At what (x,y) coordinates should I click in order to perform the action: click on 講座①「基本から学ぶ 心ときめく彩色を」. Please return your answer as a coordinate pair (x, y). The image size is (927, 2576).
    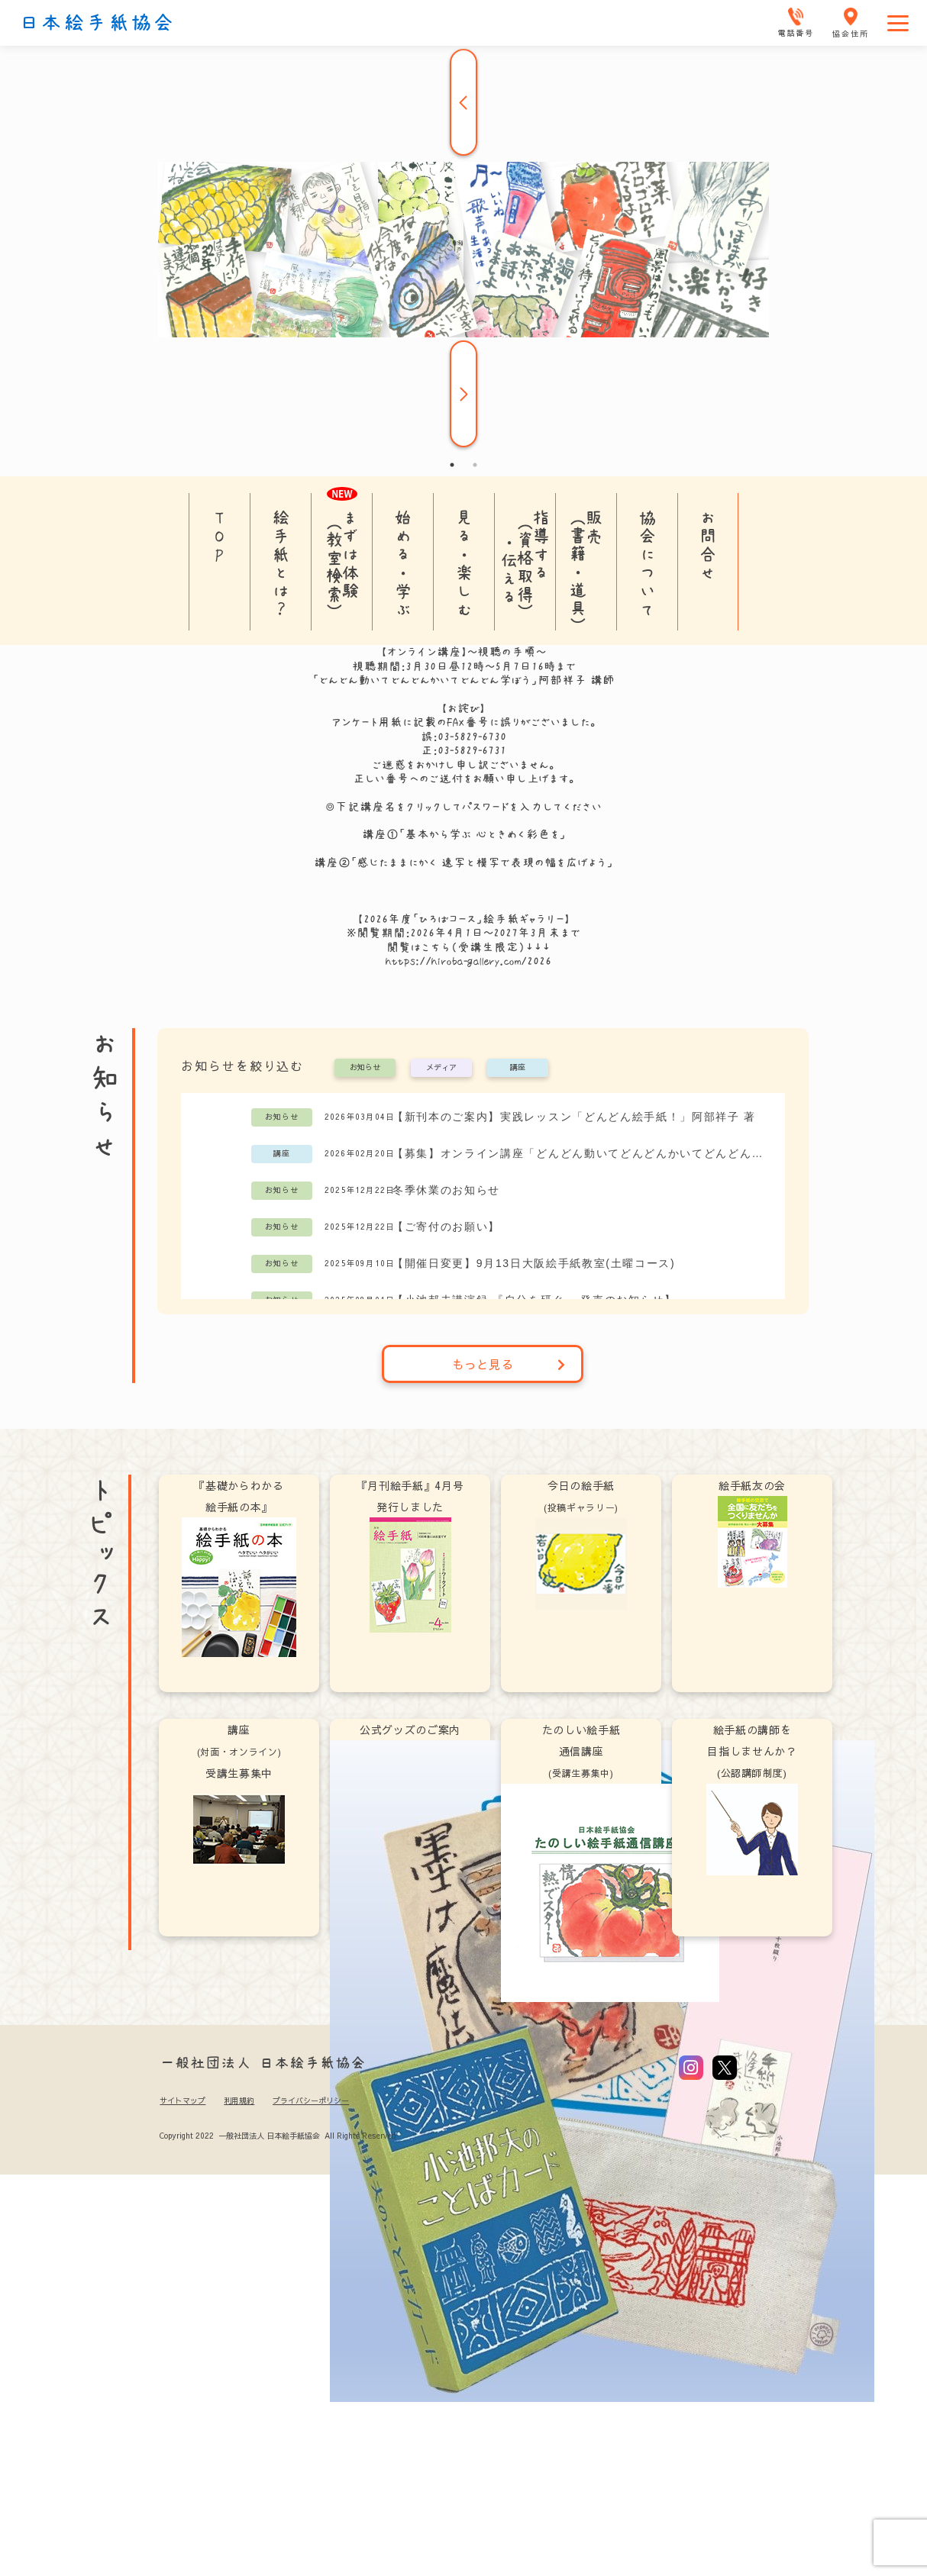
    Looking at the image, I should click on (464, 834).